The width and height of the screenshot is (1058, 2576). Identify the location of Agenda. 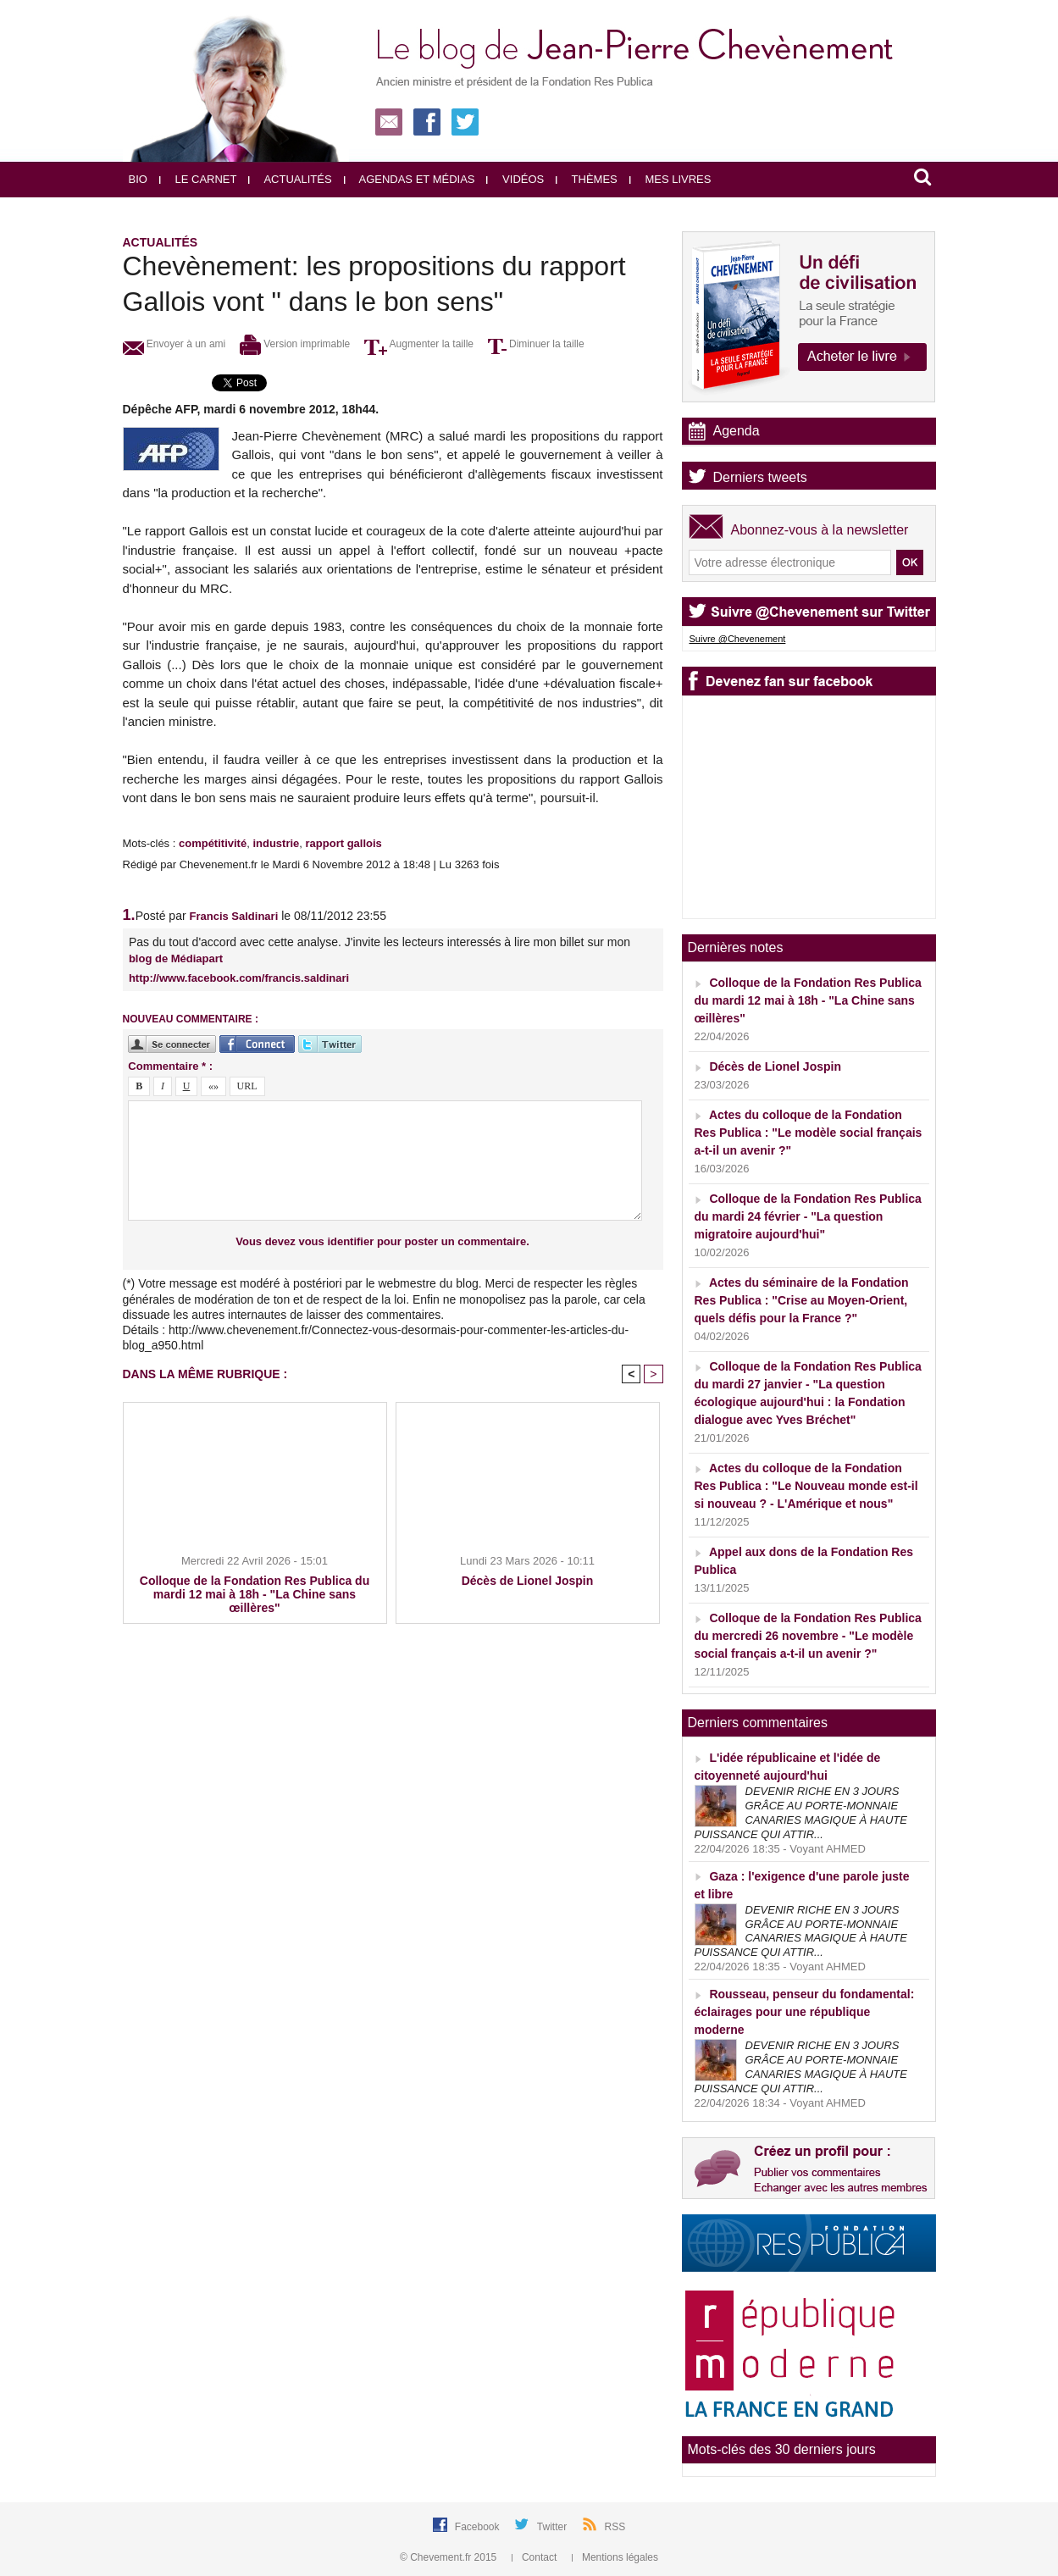
(736, 431).